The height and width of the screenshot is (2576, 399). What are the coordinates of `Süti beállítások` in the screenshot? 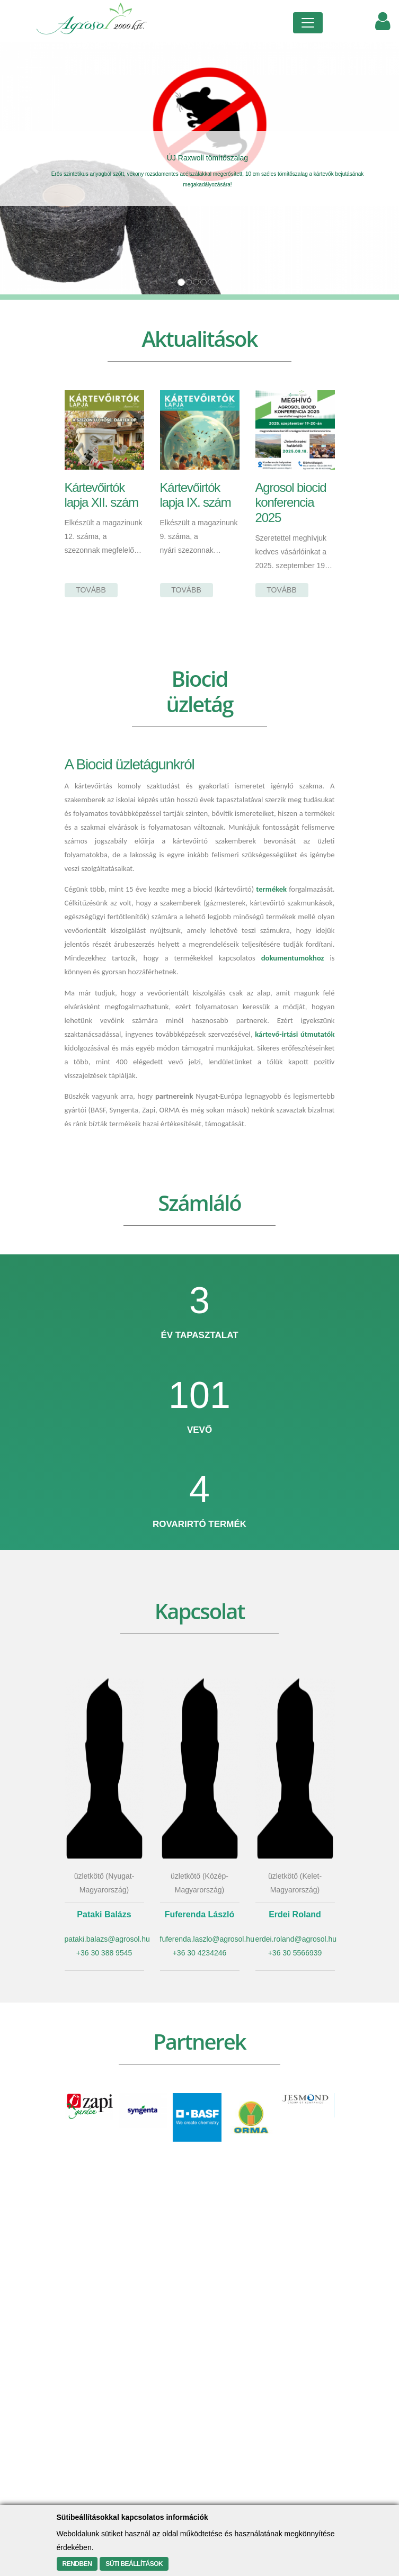 It's located at (134, 2564).